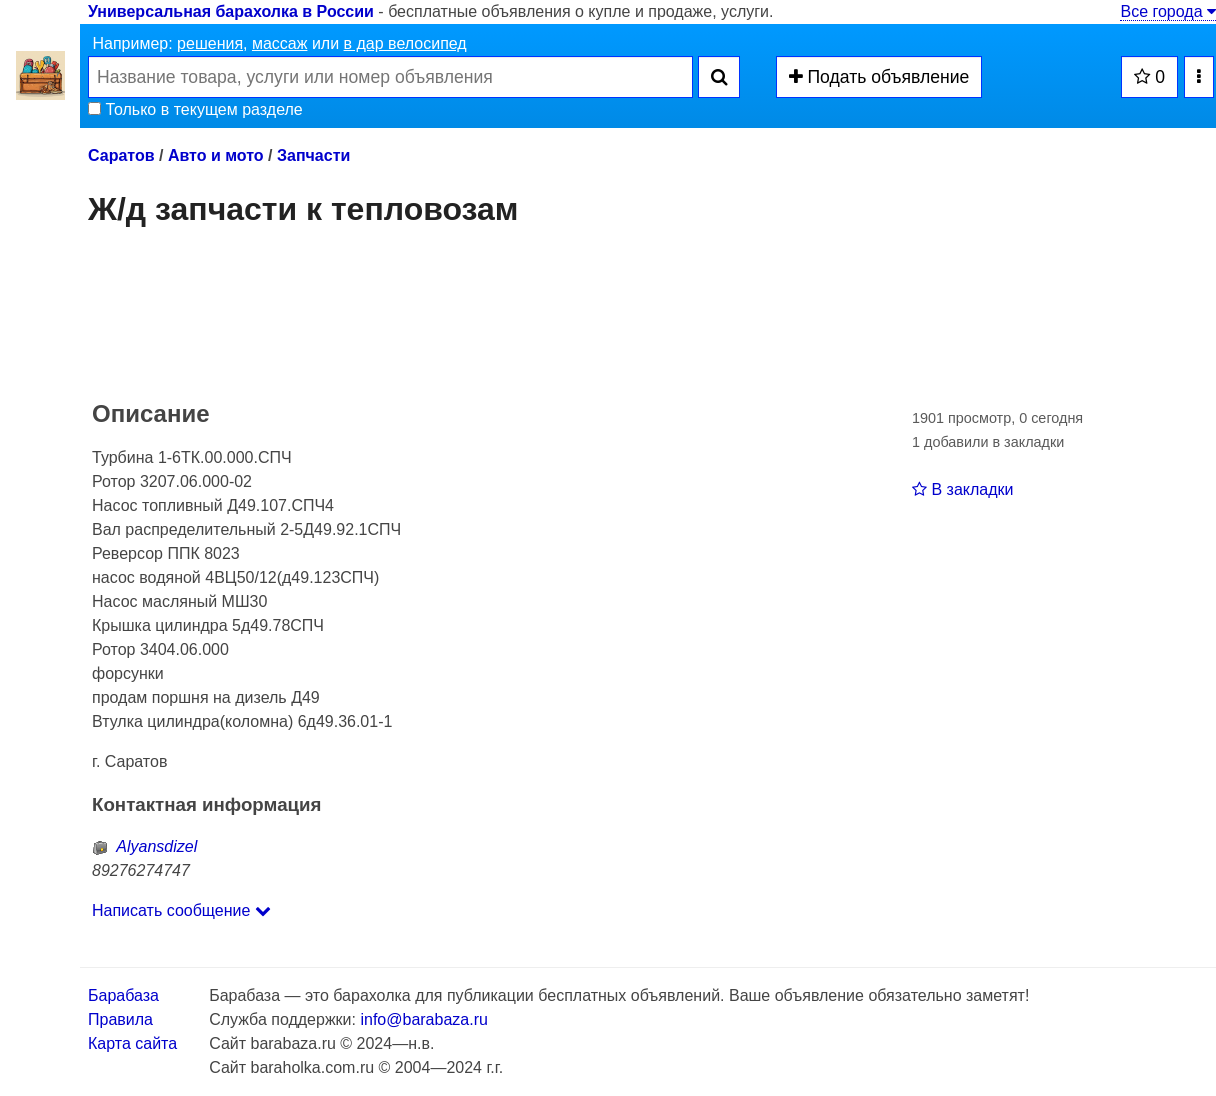 The height and width of the screenshot is (1096, 1216). What do you see at coordinates (423, 1019) in the screenshot?
I see `info@barabaza.ru` at bounding box center [423, 1019].